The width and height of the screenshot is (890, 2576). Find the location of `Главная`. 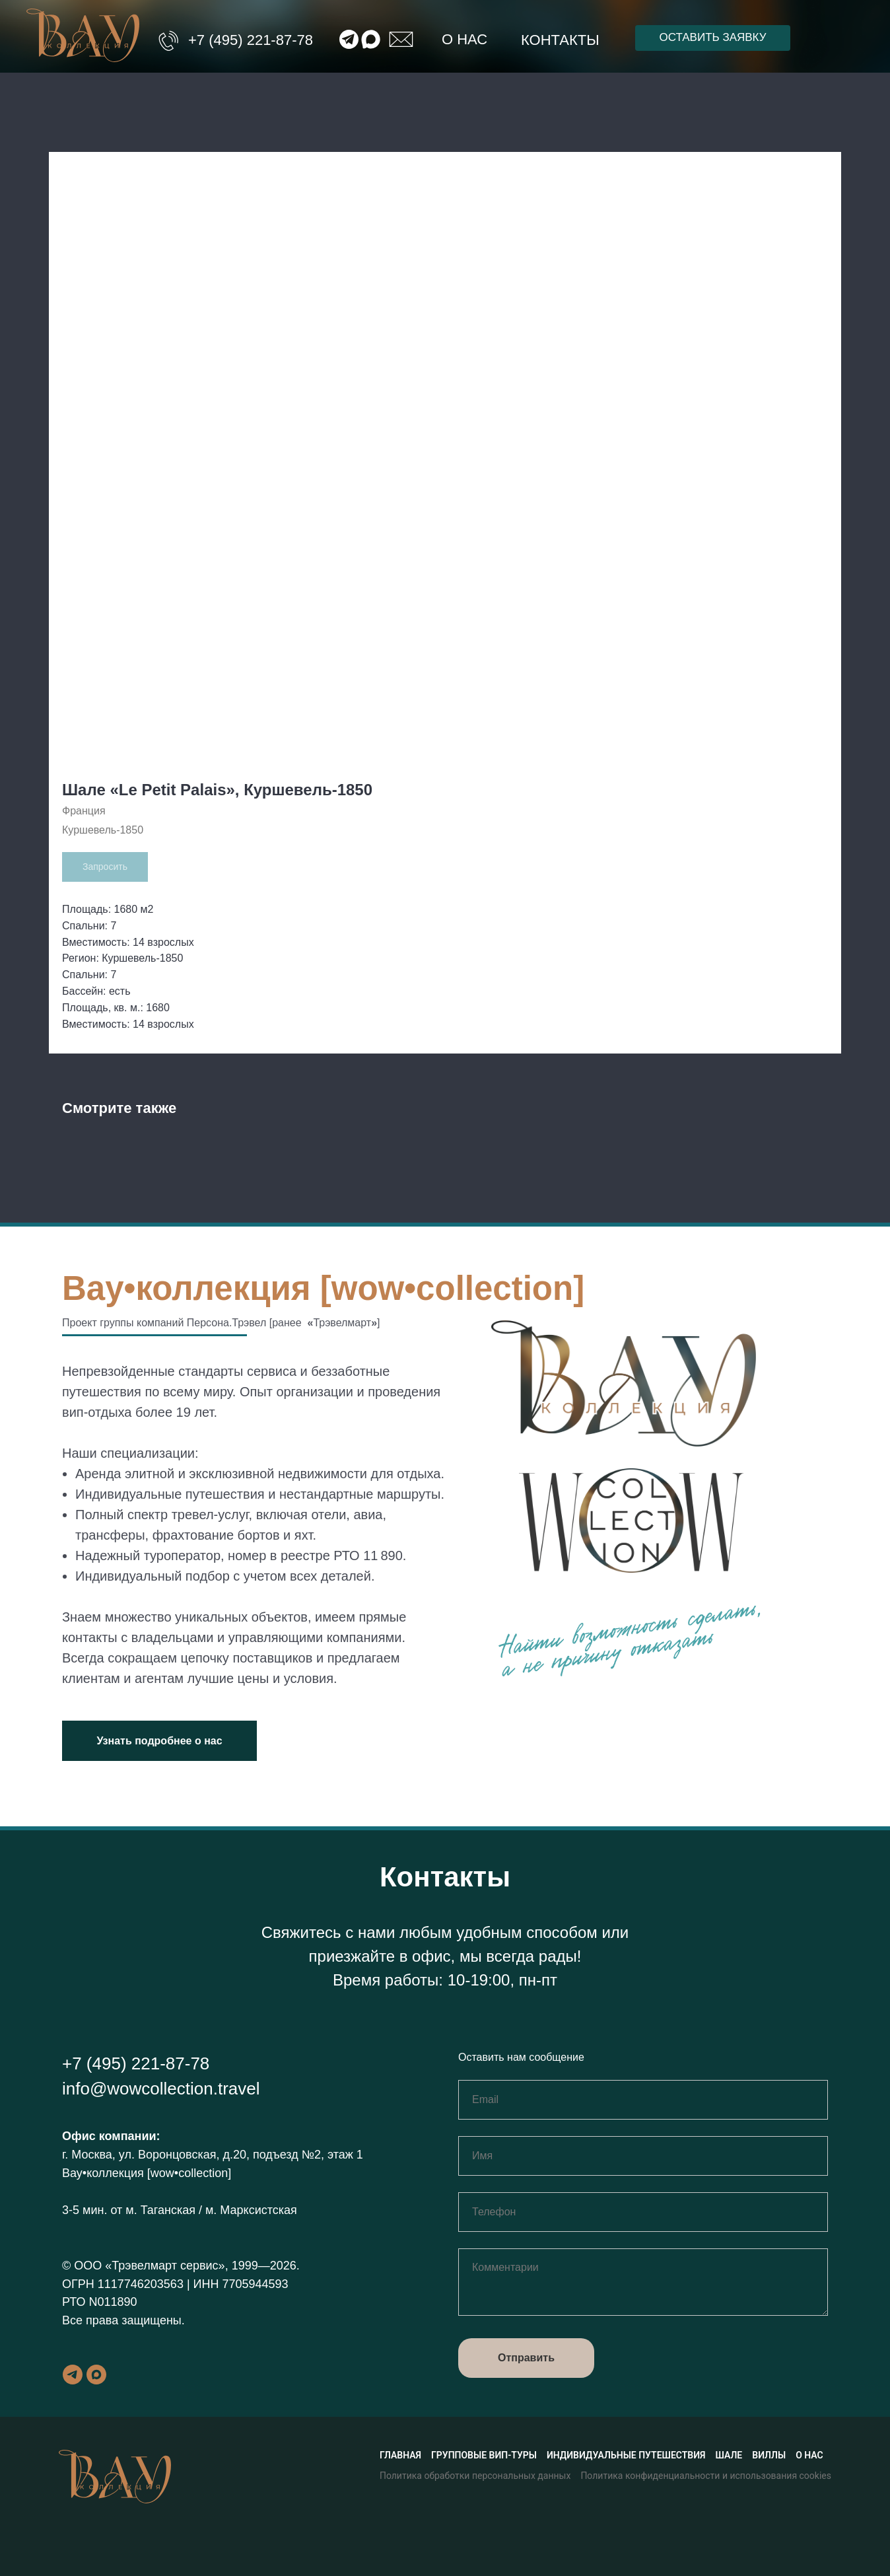

Главная is located at coordinates (400, 2455).